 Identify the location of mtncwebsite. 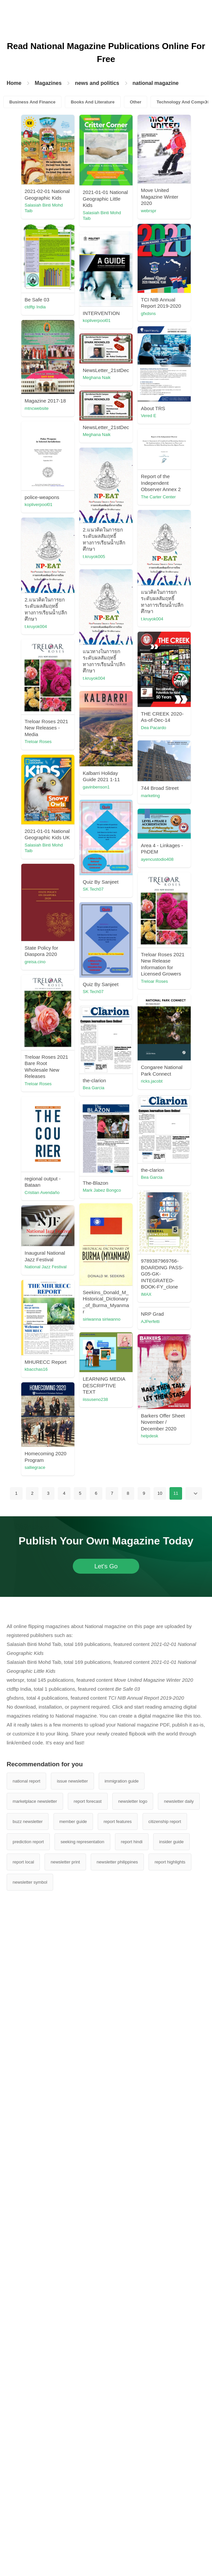
(124, 518).